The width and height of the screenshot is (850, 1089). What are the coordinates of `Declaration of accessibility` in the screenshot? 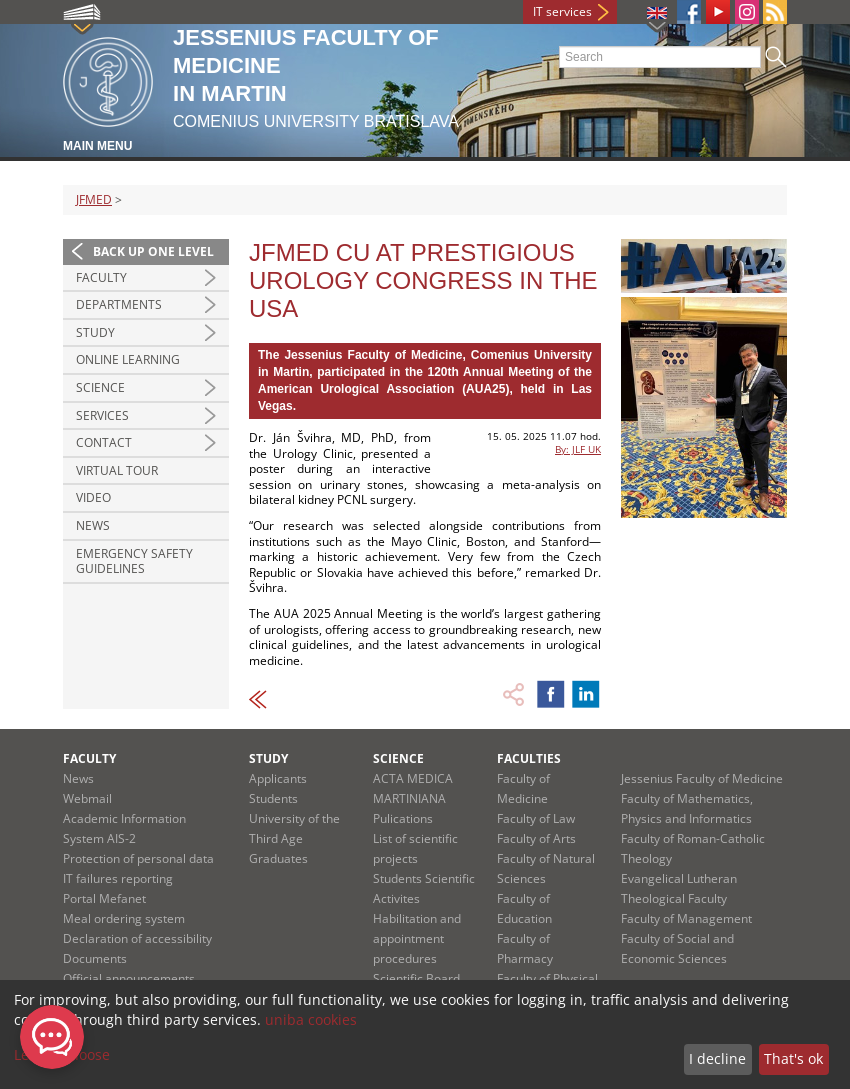 It's located at (137, 938).